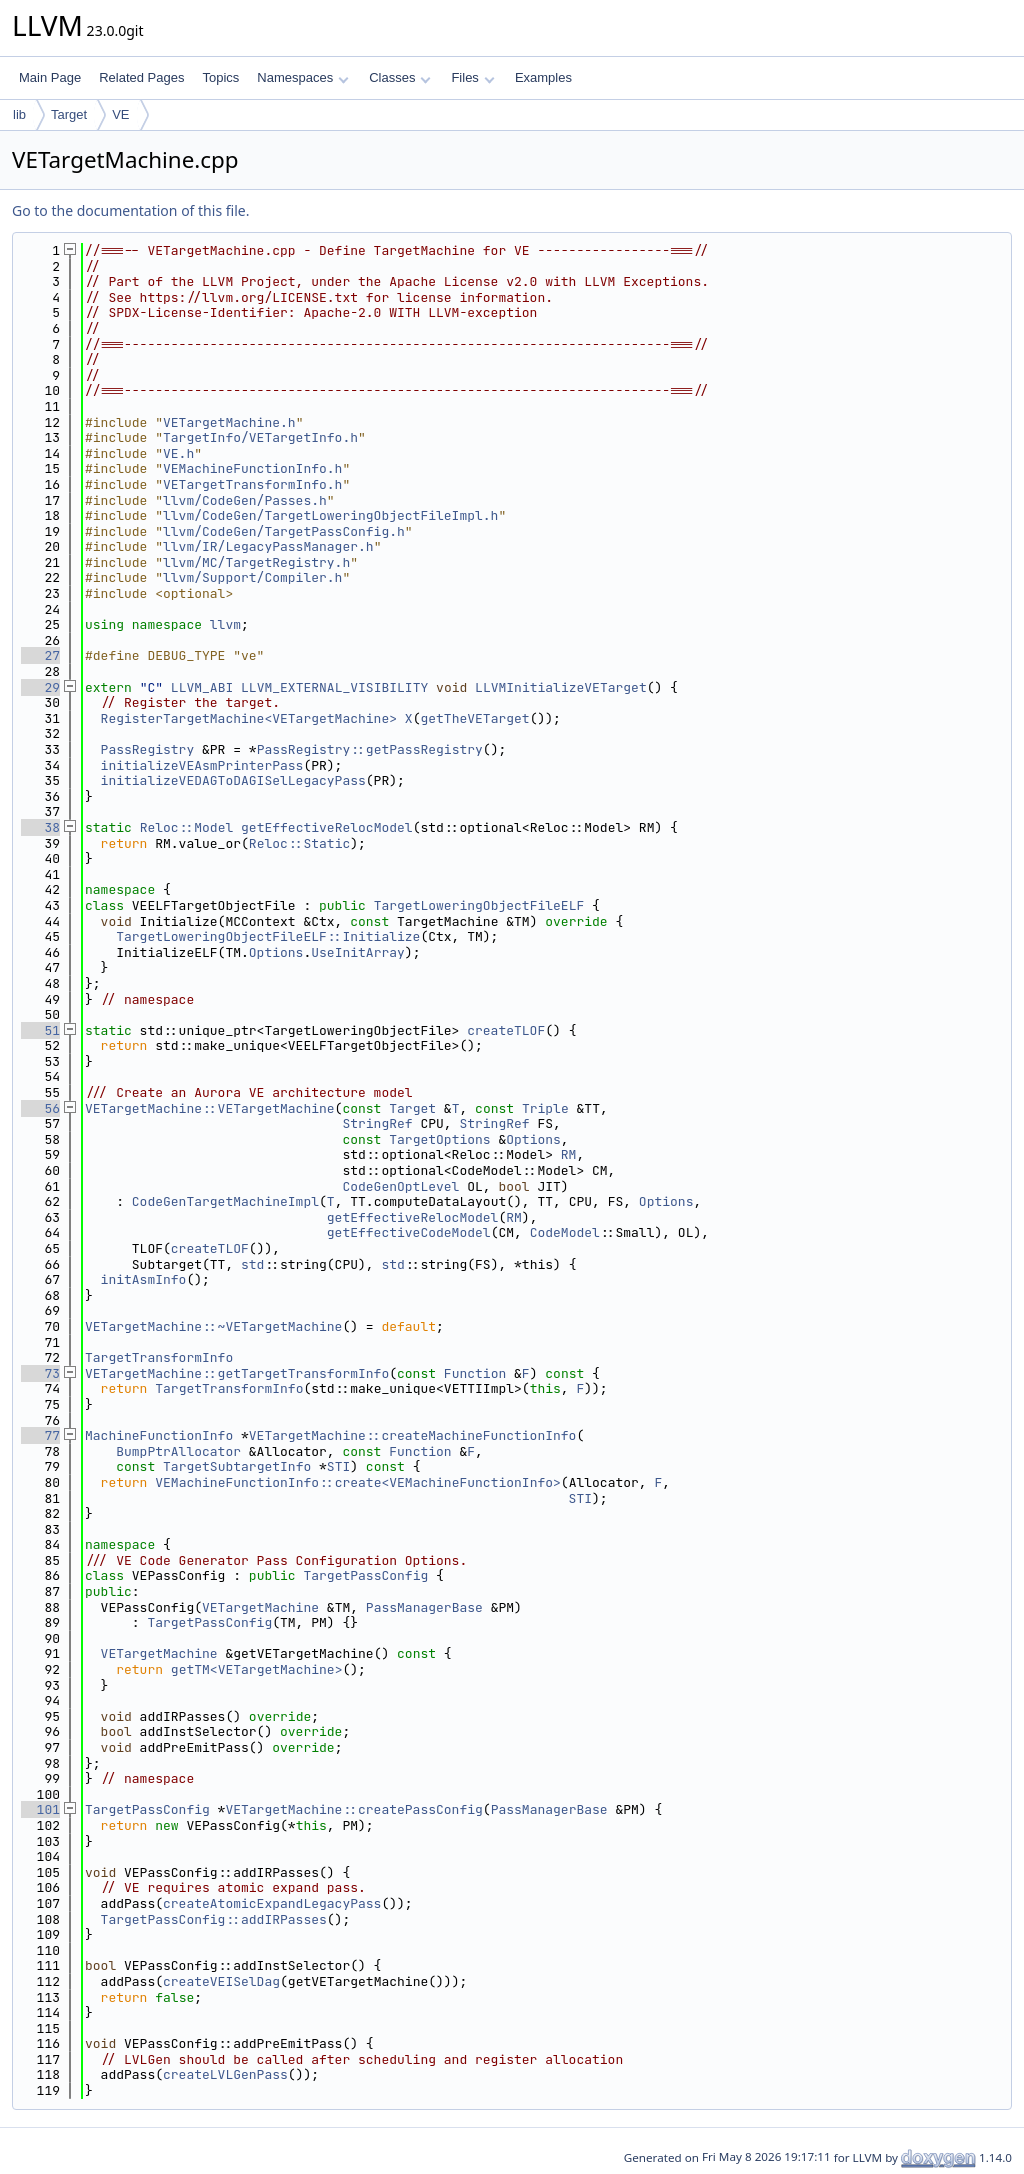 Image resolution: width=1024 pixels, height=2174 pixels. Describe the element at coordinates (214, 1919) in the screenshot. I see `TargetPassConfig::addIRPasses` at that location.